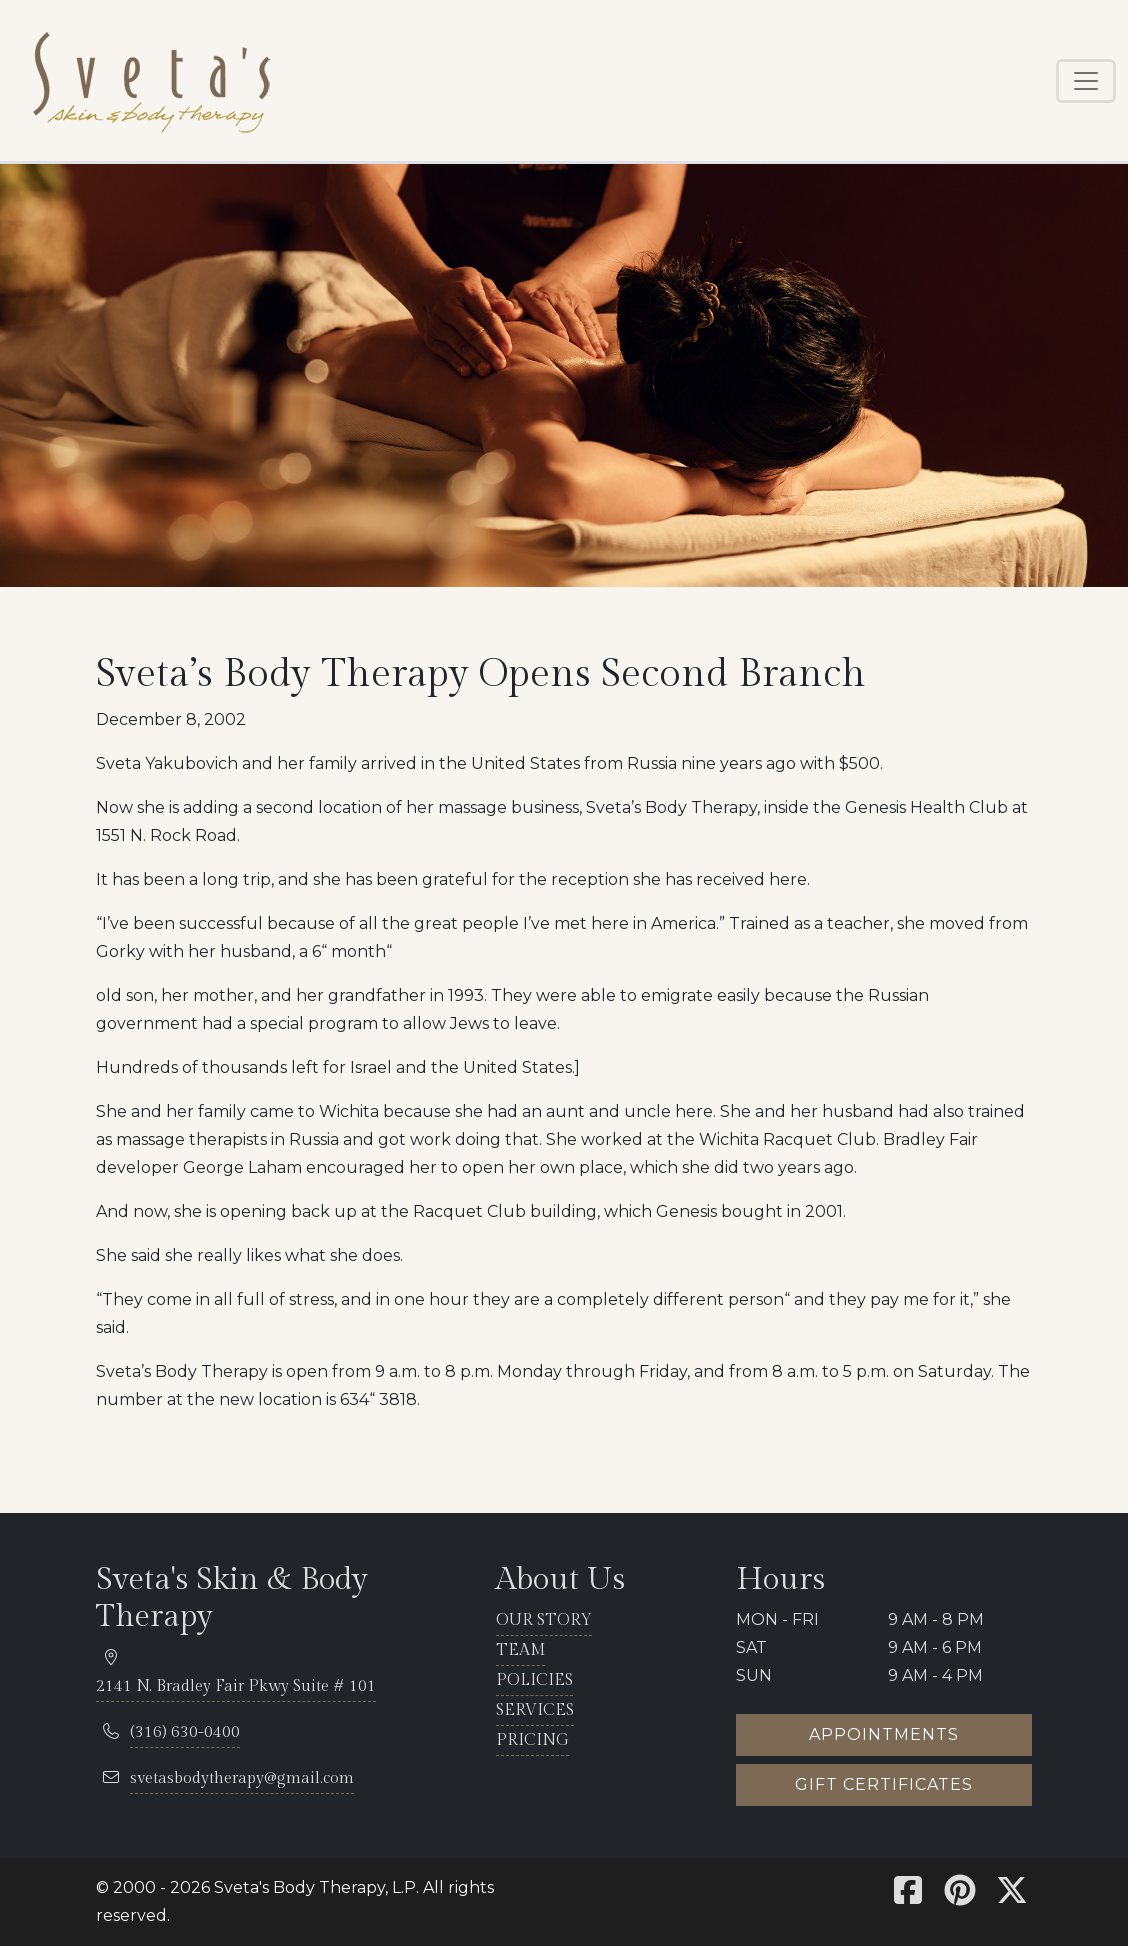 This screenshot has width=1128, height=1946. Describe the element at coordinates (960, 1896) in the screenshot. I see `[Sveta's Pinterest]` at that location.